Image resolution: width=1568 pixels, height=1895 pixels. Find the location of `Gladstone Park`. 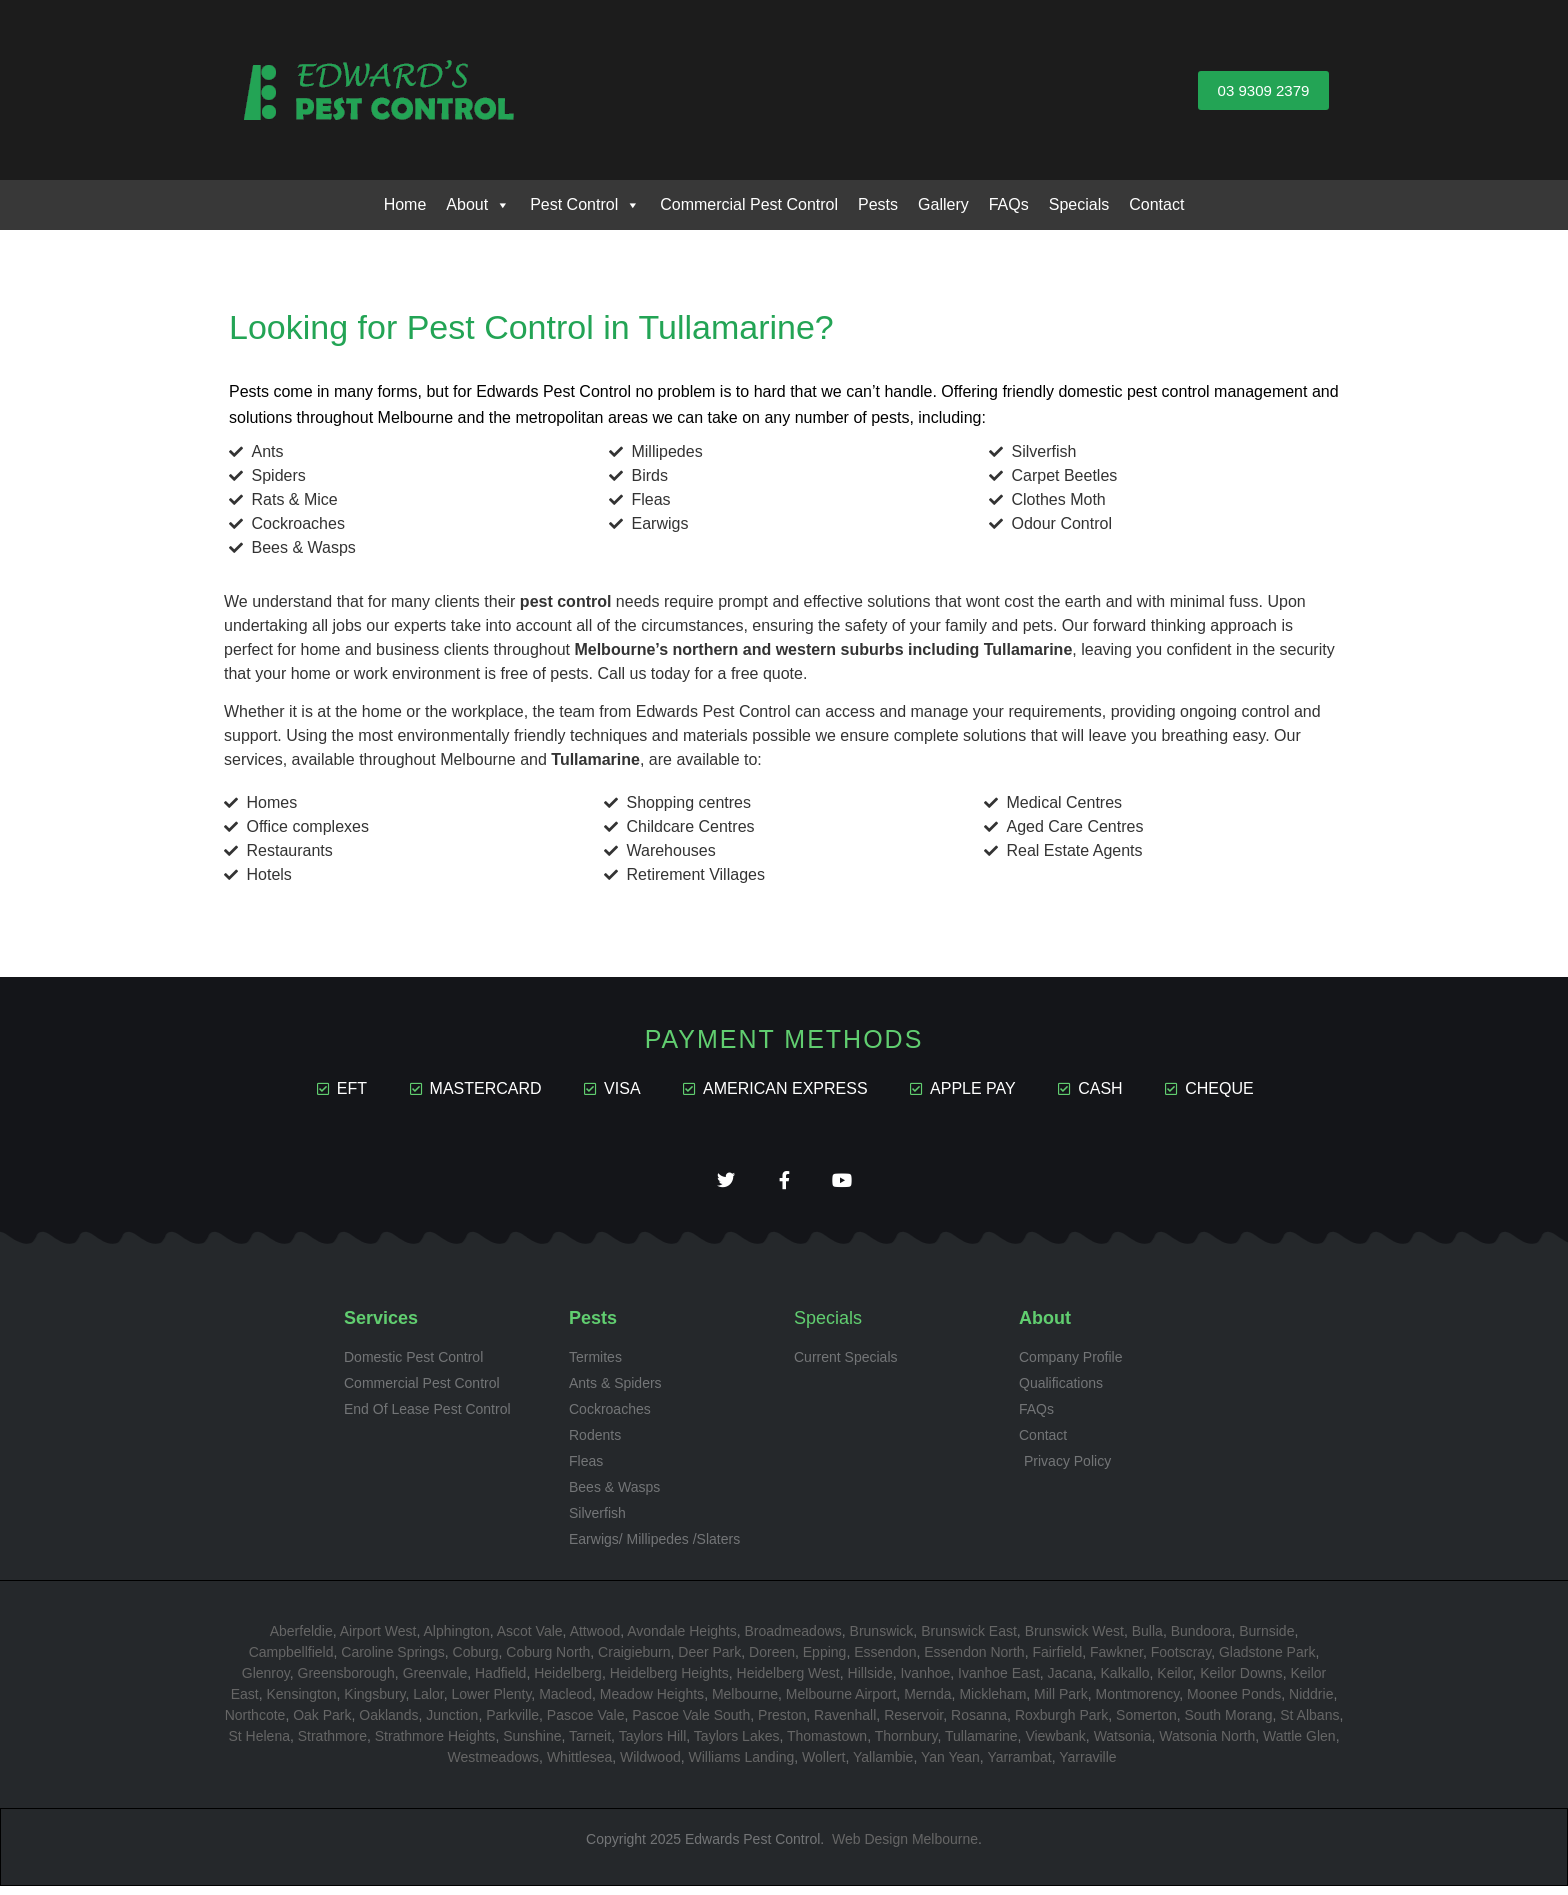

Gladstone Park is located at coordinates (1267, 1661).